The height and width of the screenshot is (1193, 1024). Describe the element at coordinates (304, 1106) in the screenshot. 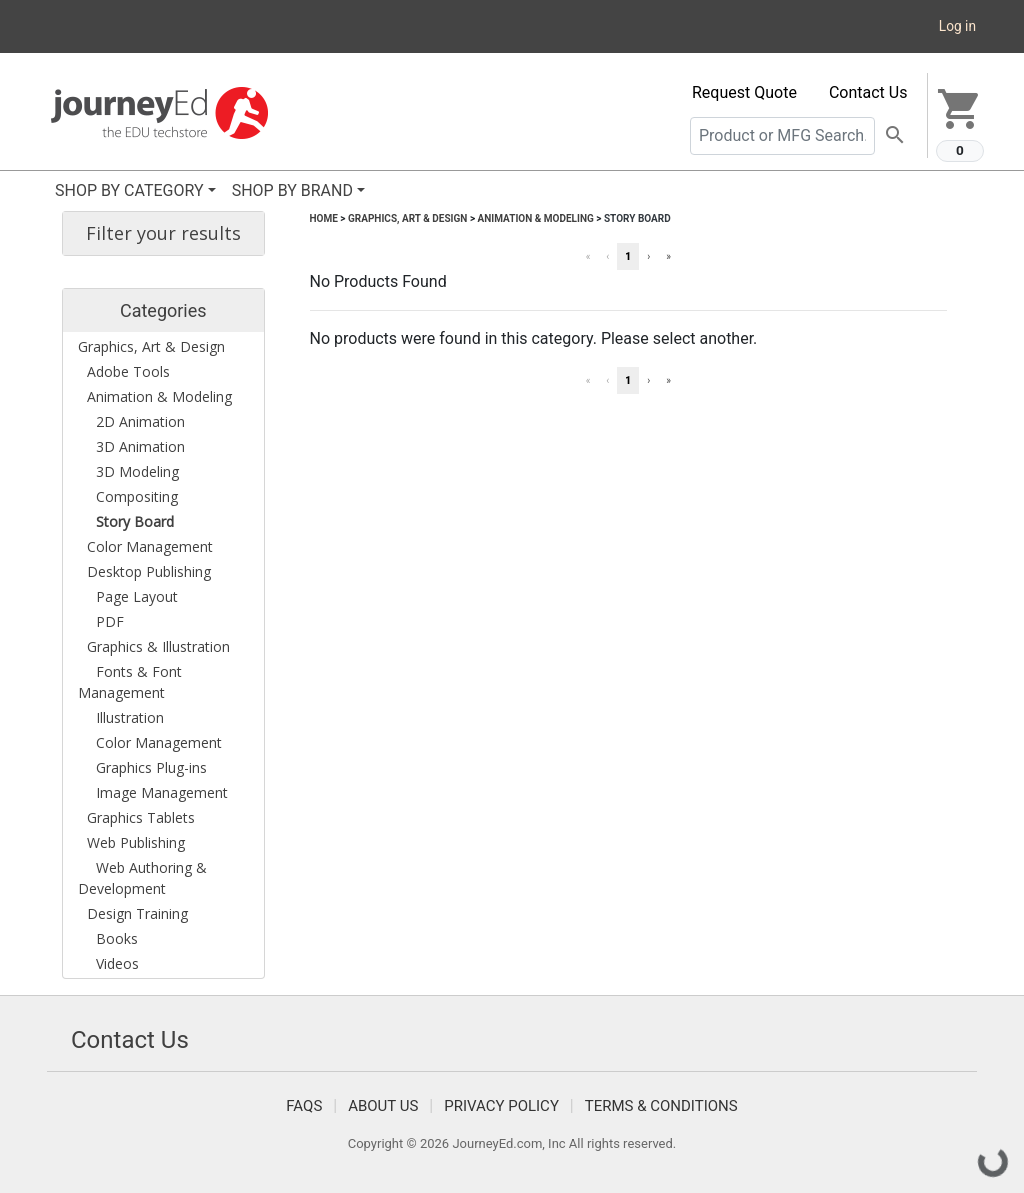

I see `FAQS` at that location.